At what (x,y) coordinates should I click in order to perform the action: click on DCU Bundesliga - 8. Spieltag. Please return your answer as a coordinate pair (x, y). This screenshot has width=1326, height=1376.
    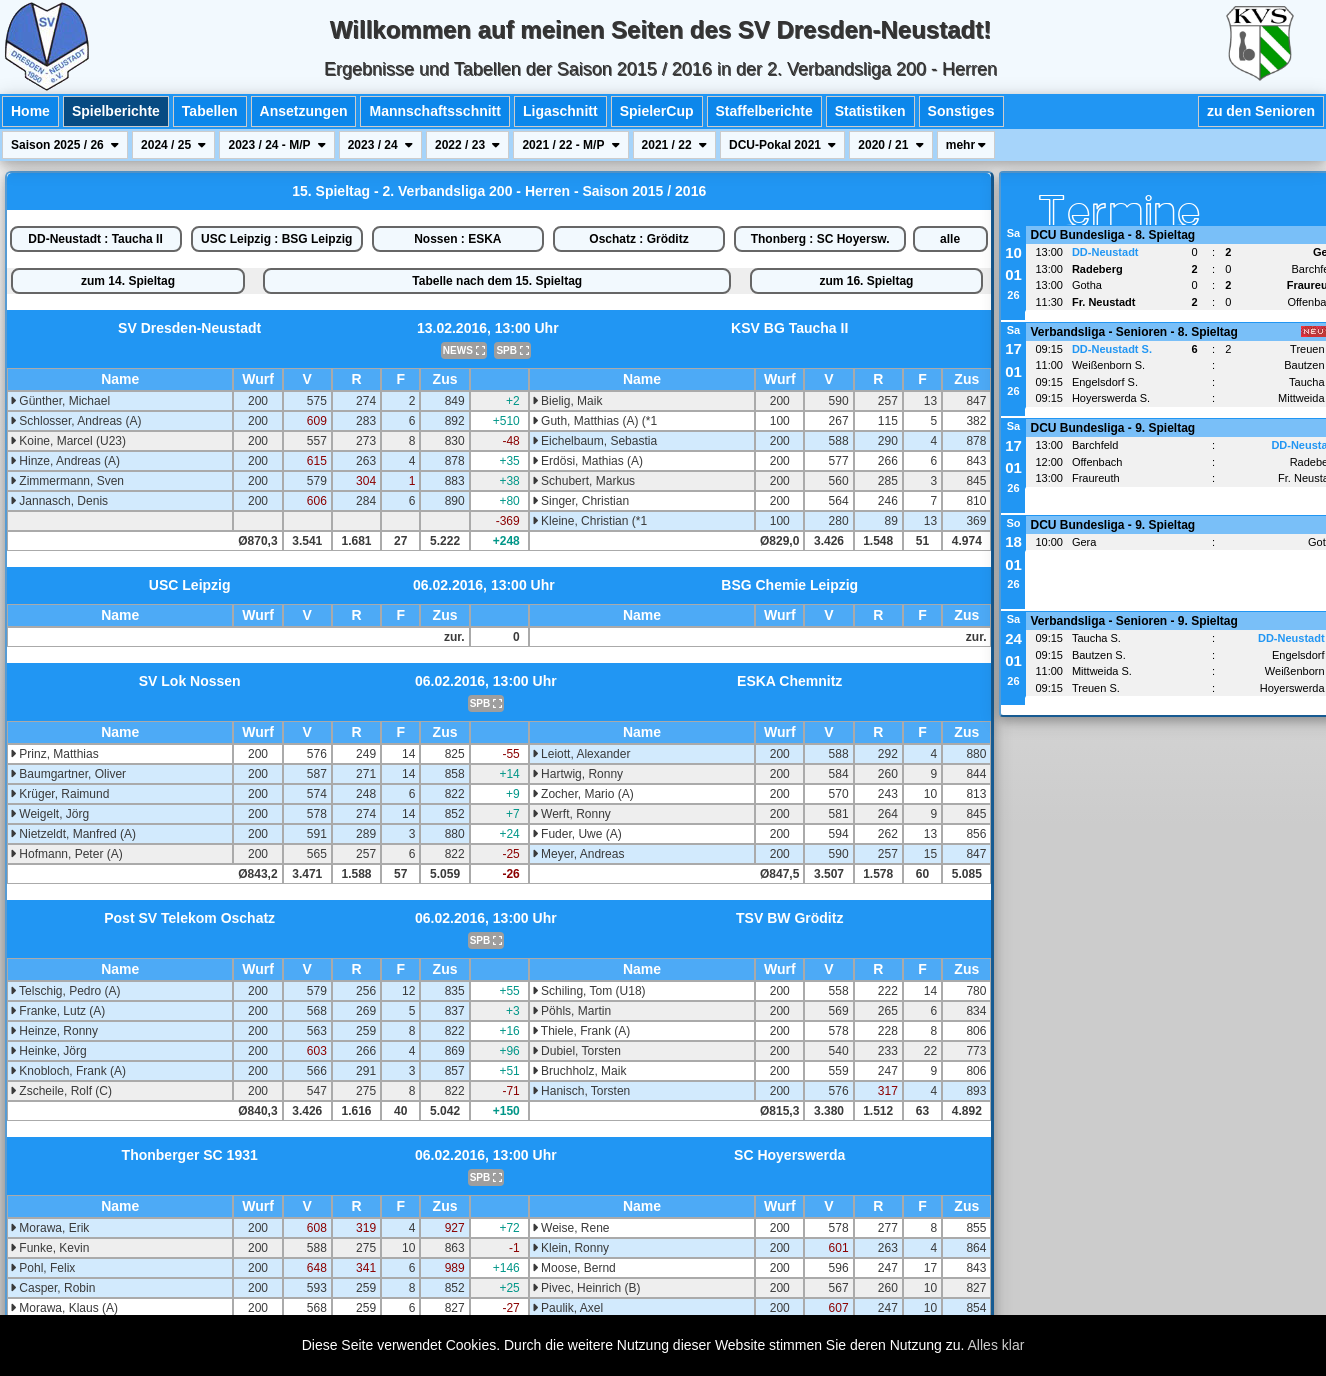
    Looking at the image, I should click on (1112, 235).